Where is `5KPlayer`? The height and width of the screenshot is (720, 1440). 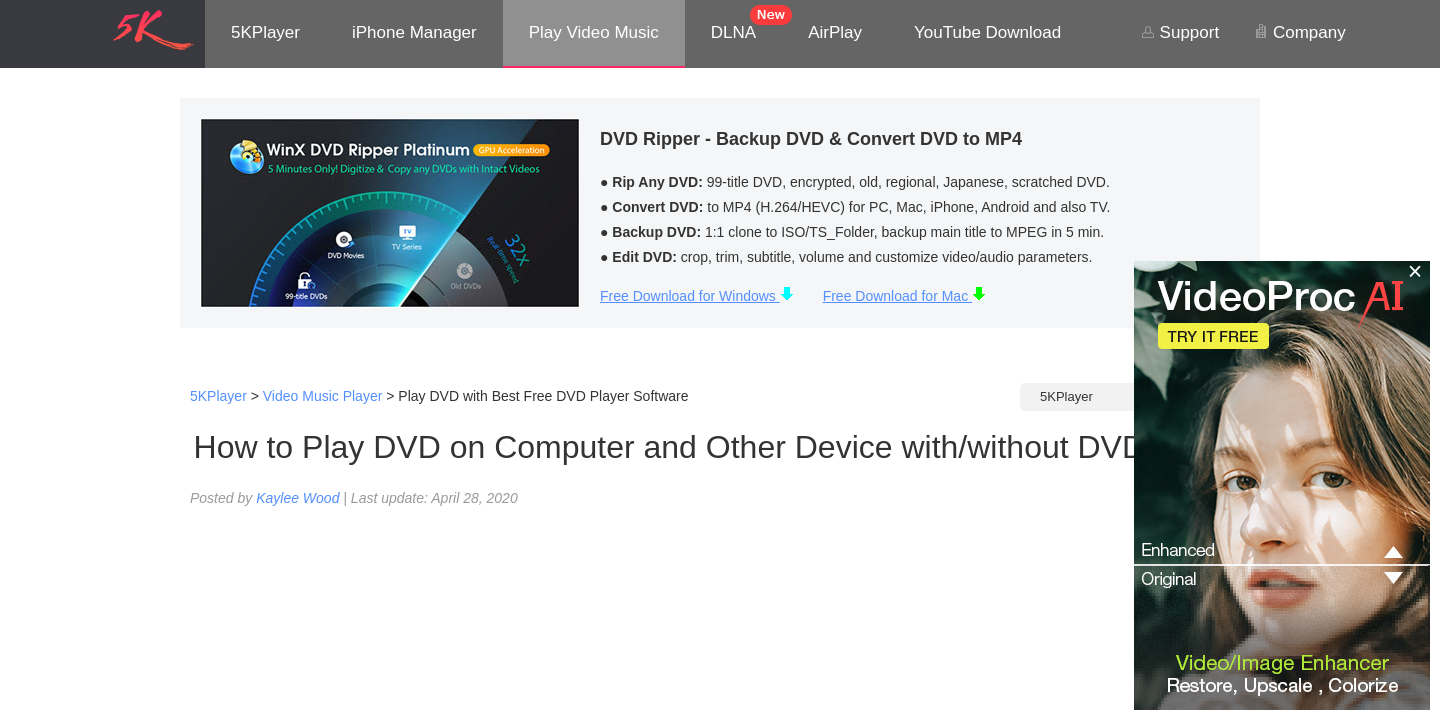
5KPlayer is located at coordinates (265, 32).